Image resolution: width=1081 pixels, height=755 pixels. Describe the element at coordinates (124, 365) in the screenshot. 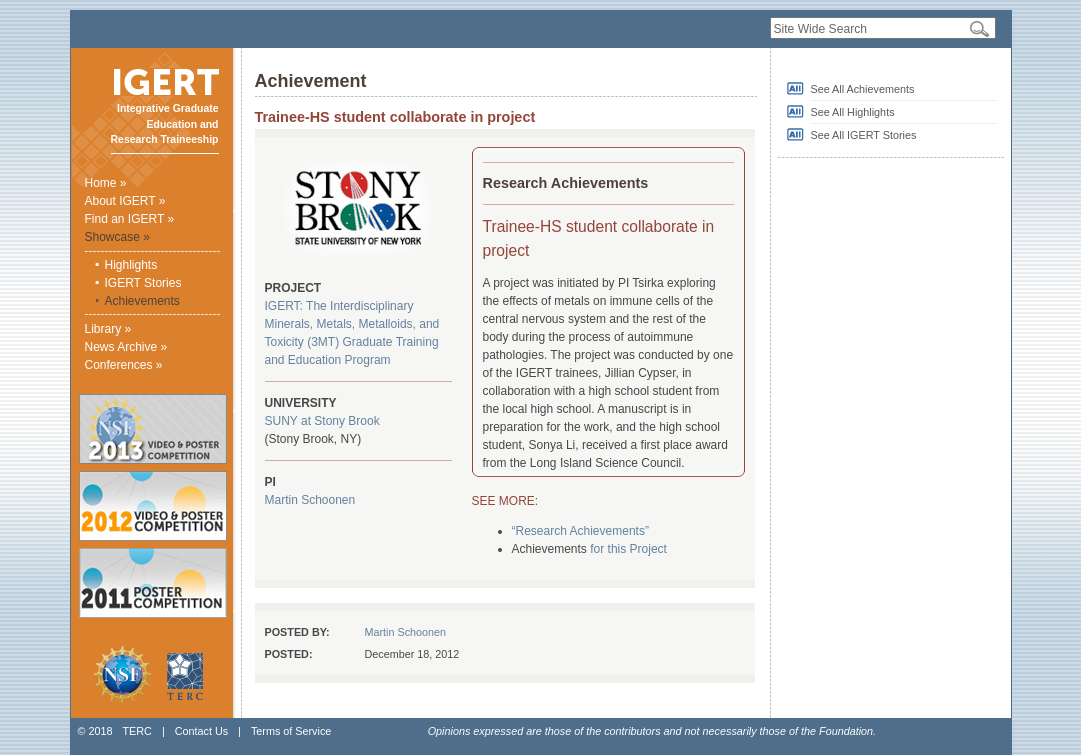

I see `Conferences »` at that location.